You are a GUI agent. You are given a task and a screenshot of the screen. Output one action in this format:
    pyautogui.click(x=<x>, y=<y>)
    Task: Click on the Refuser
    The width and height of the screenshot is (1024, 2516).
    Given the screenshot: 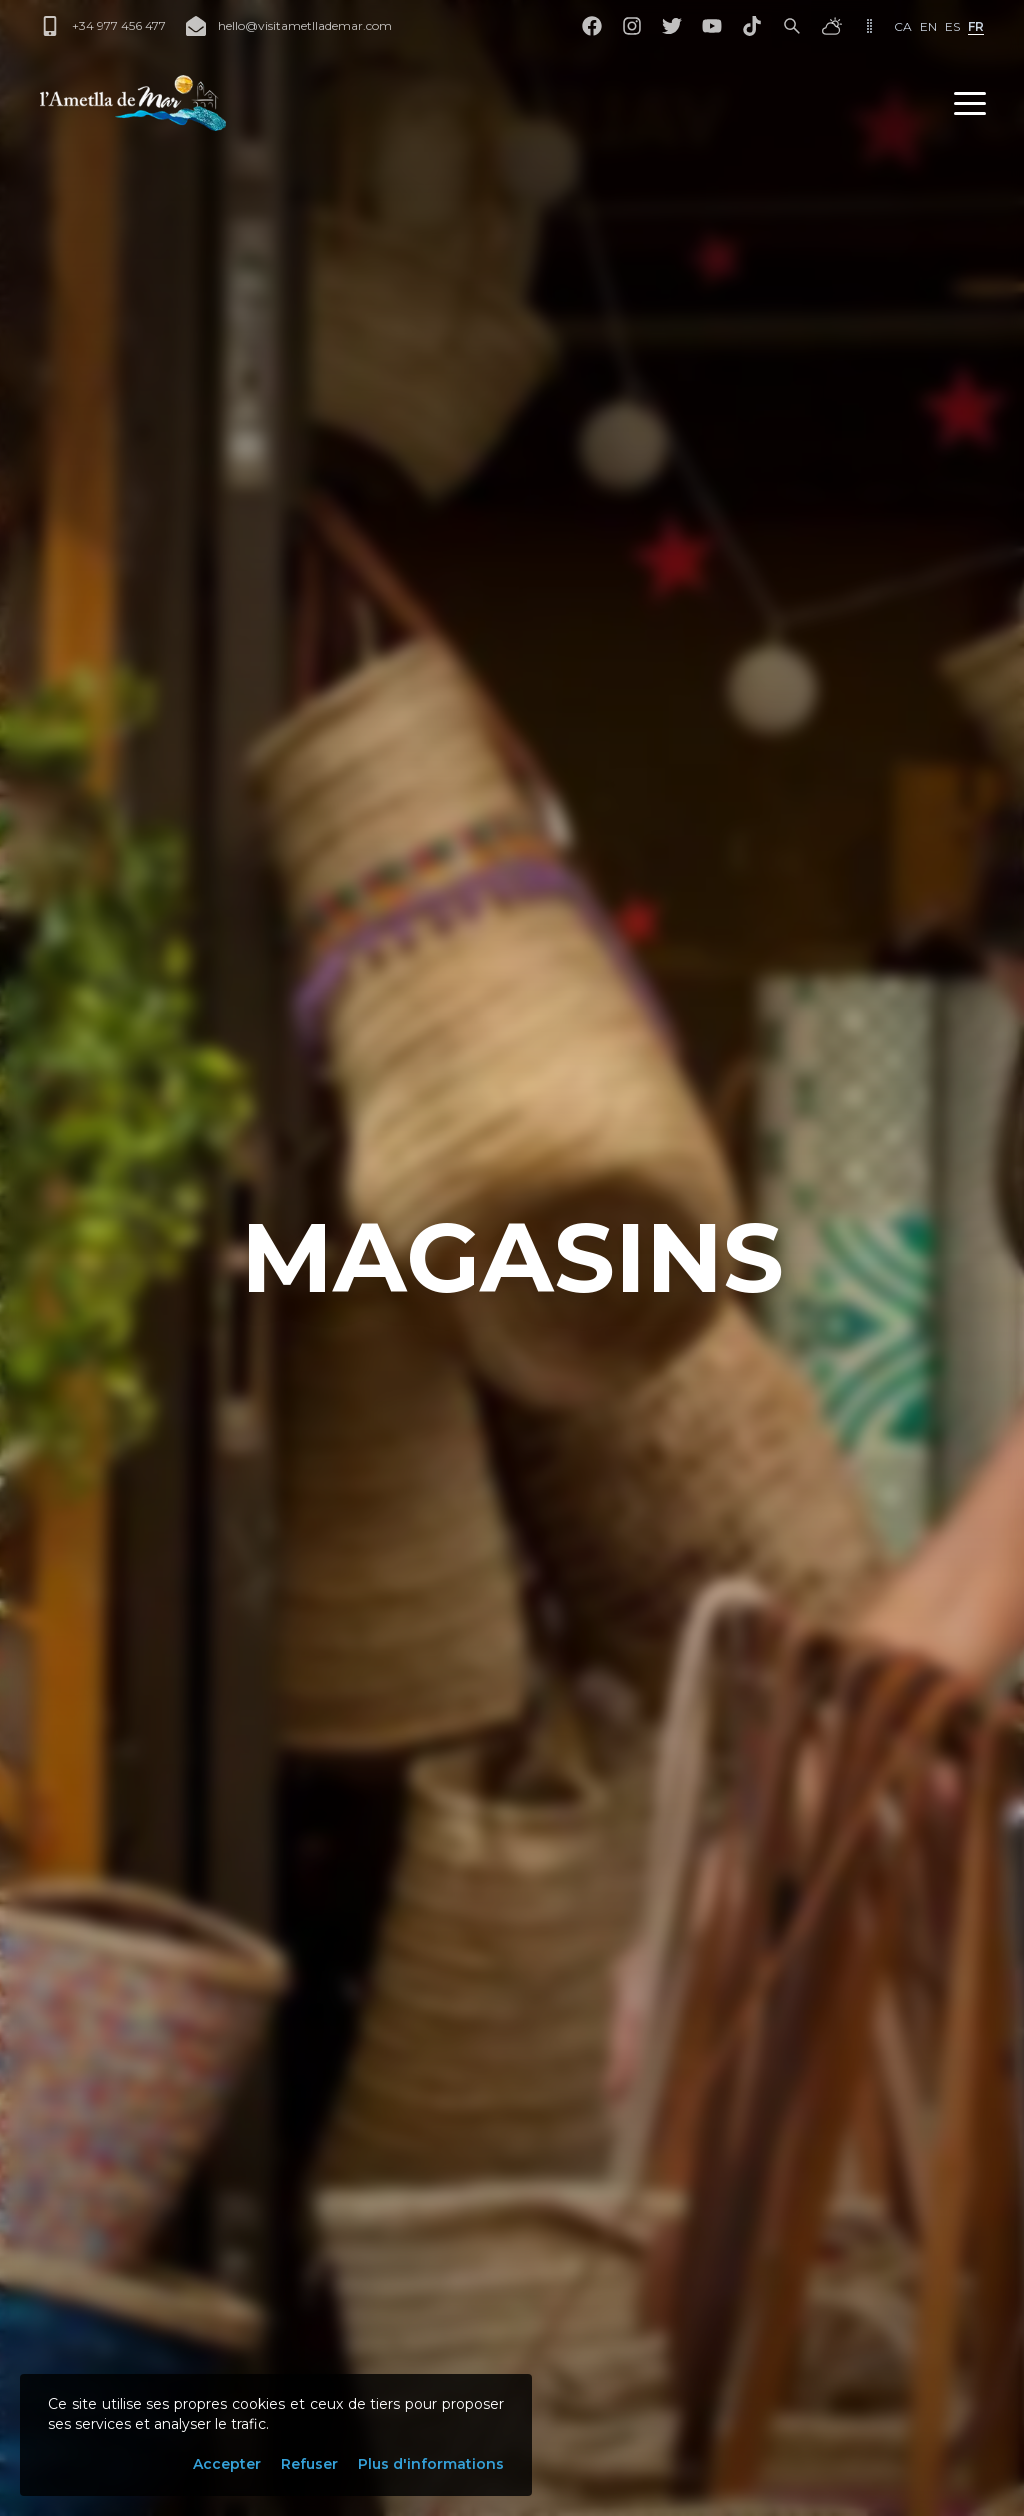 What is the action you would take?
    pyautogui.click(x=309, y=2464)
    